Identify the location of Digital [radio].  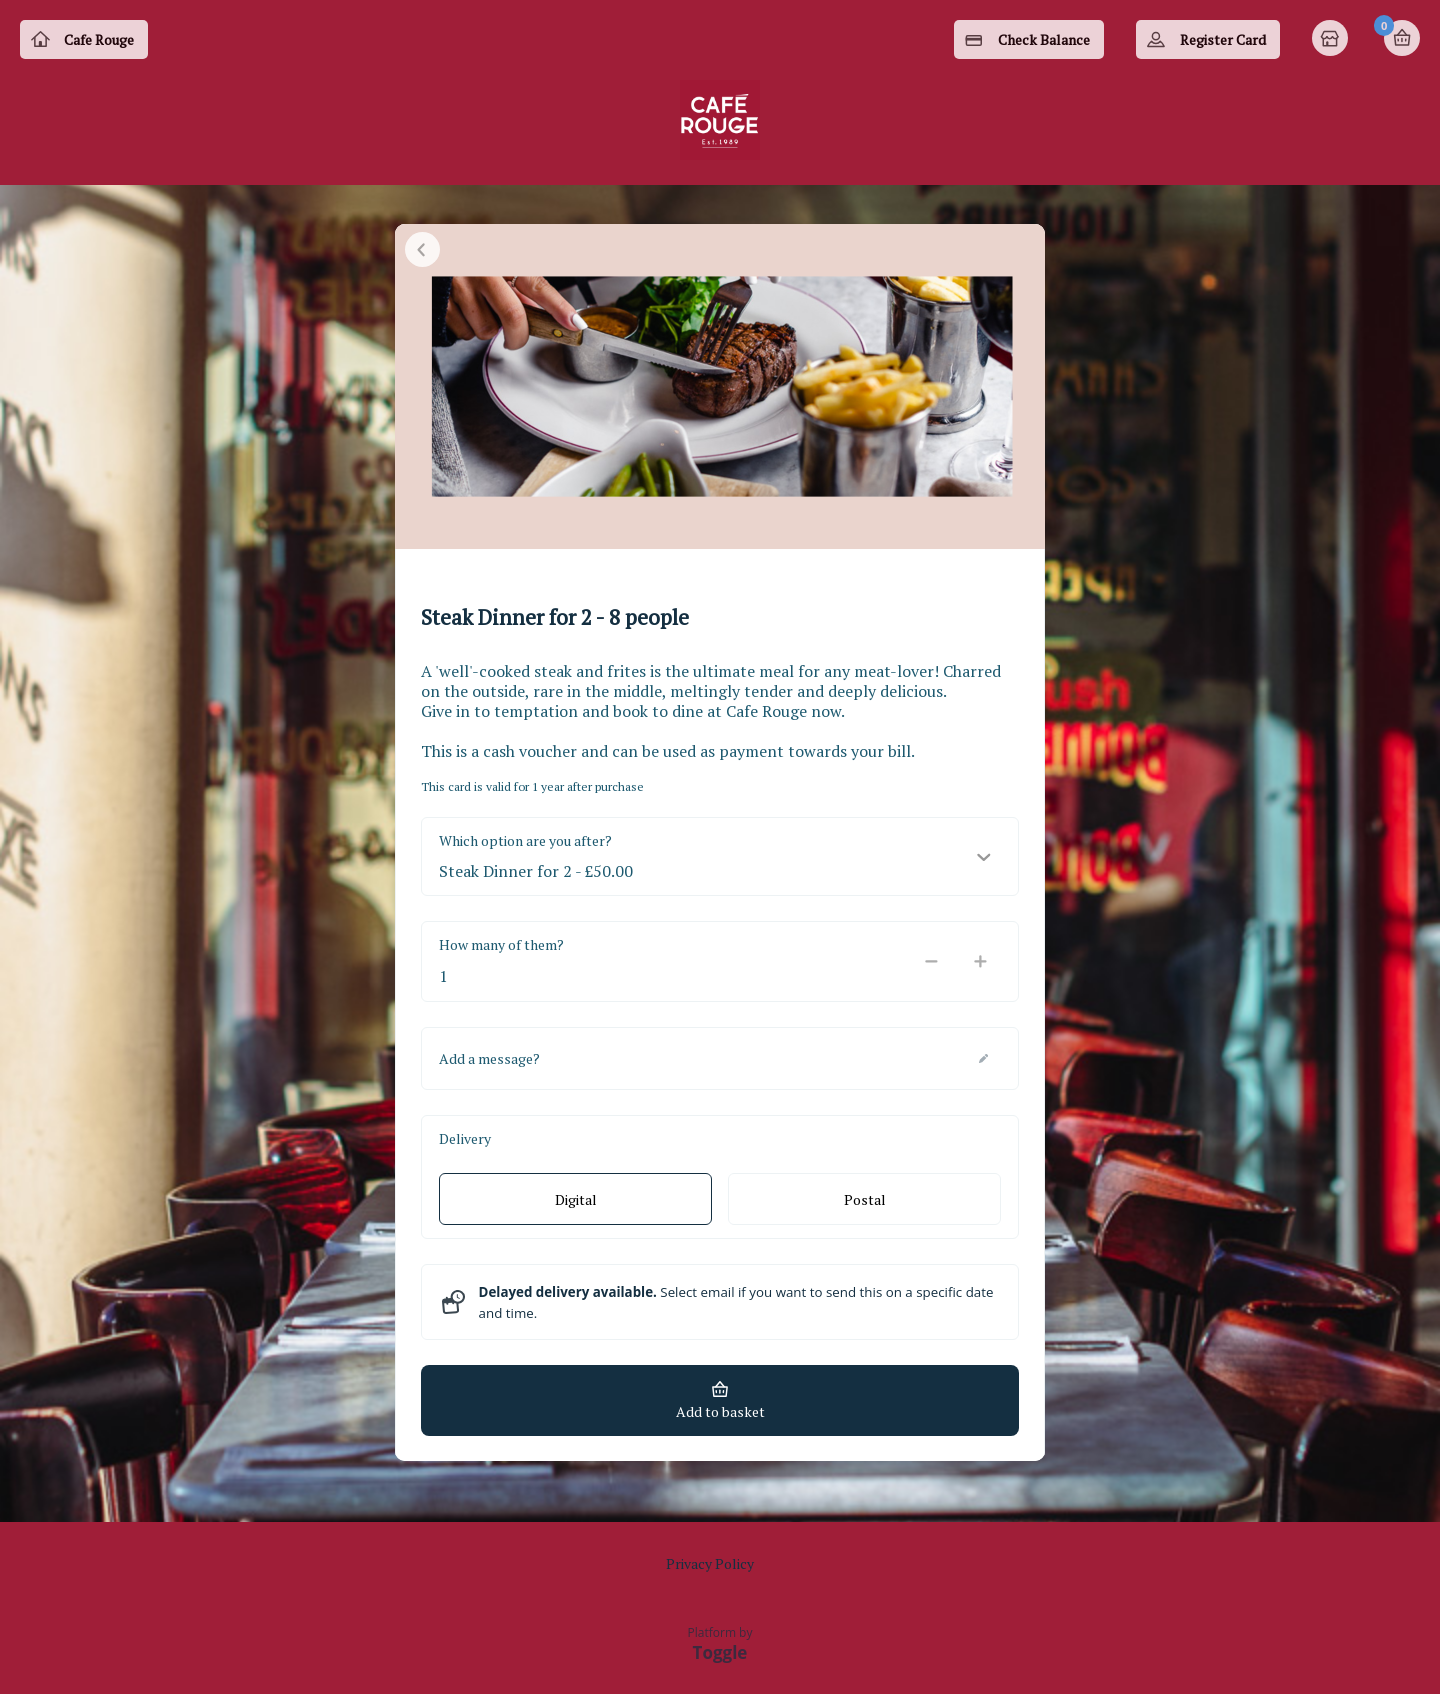
(576, 1210).